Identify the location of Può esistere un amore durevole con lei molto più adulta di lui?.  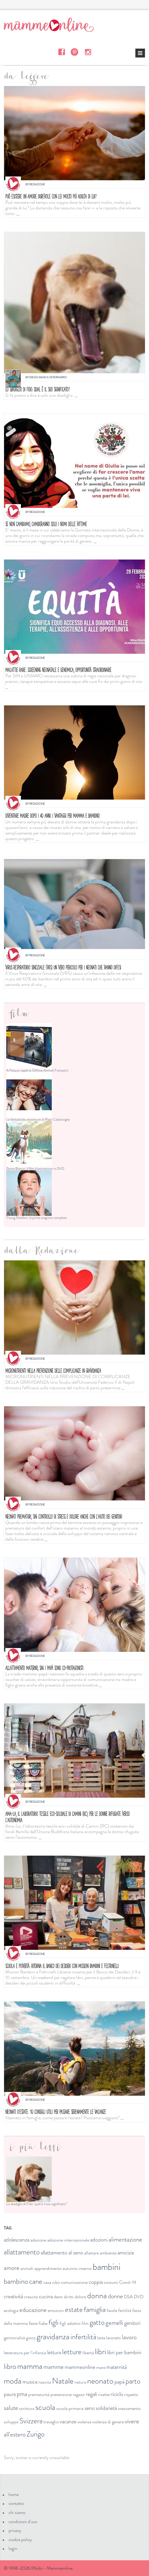
(50, 196).